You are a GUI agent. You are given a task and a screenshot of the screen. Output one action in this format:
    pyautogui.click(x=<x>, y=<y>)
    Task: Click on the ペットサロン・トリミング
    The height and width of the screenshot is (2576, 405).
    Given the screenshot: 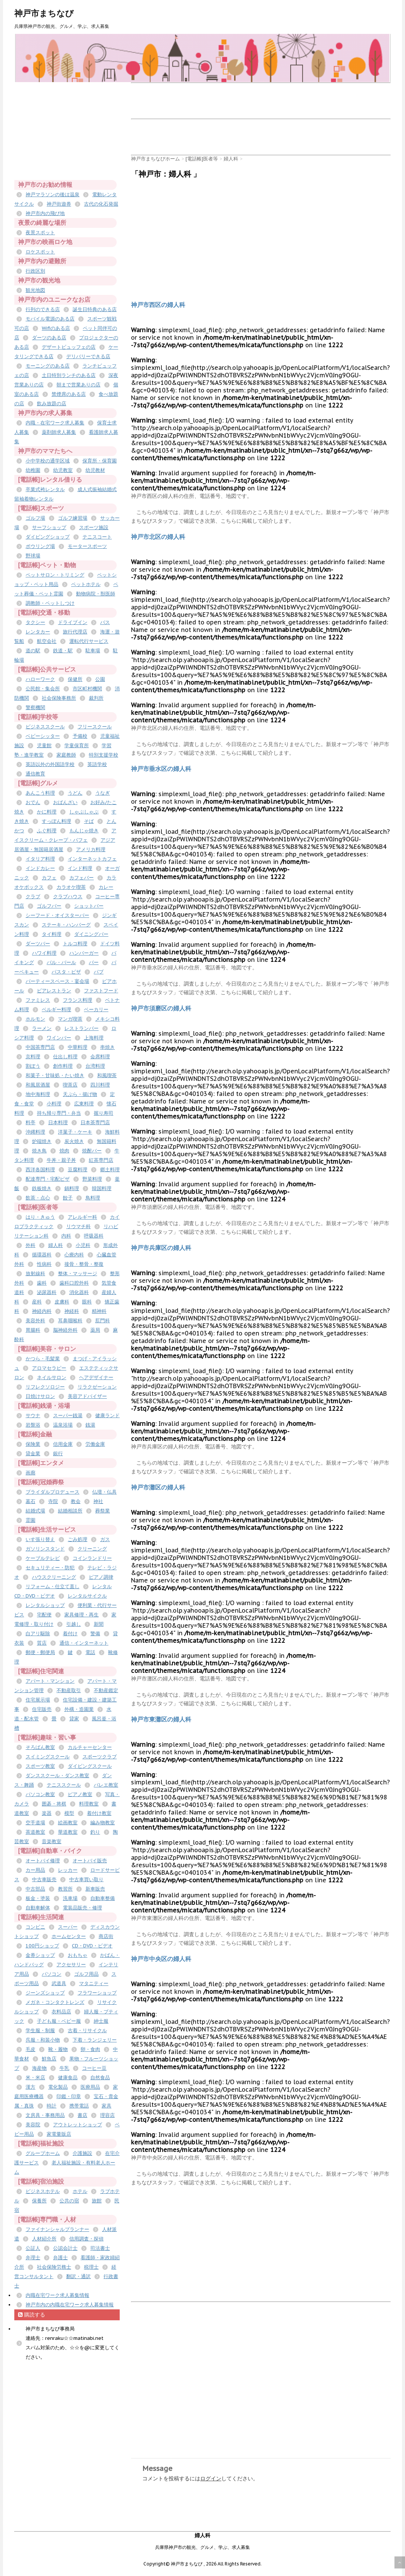 What is the action you would take?
    pyautogui.click(x=55, y=575)
    